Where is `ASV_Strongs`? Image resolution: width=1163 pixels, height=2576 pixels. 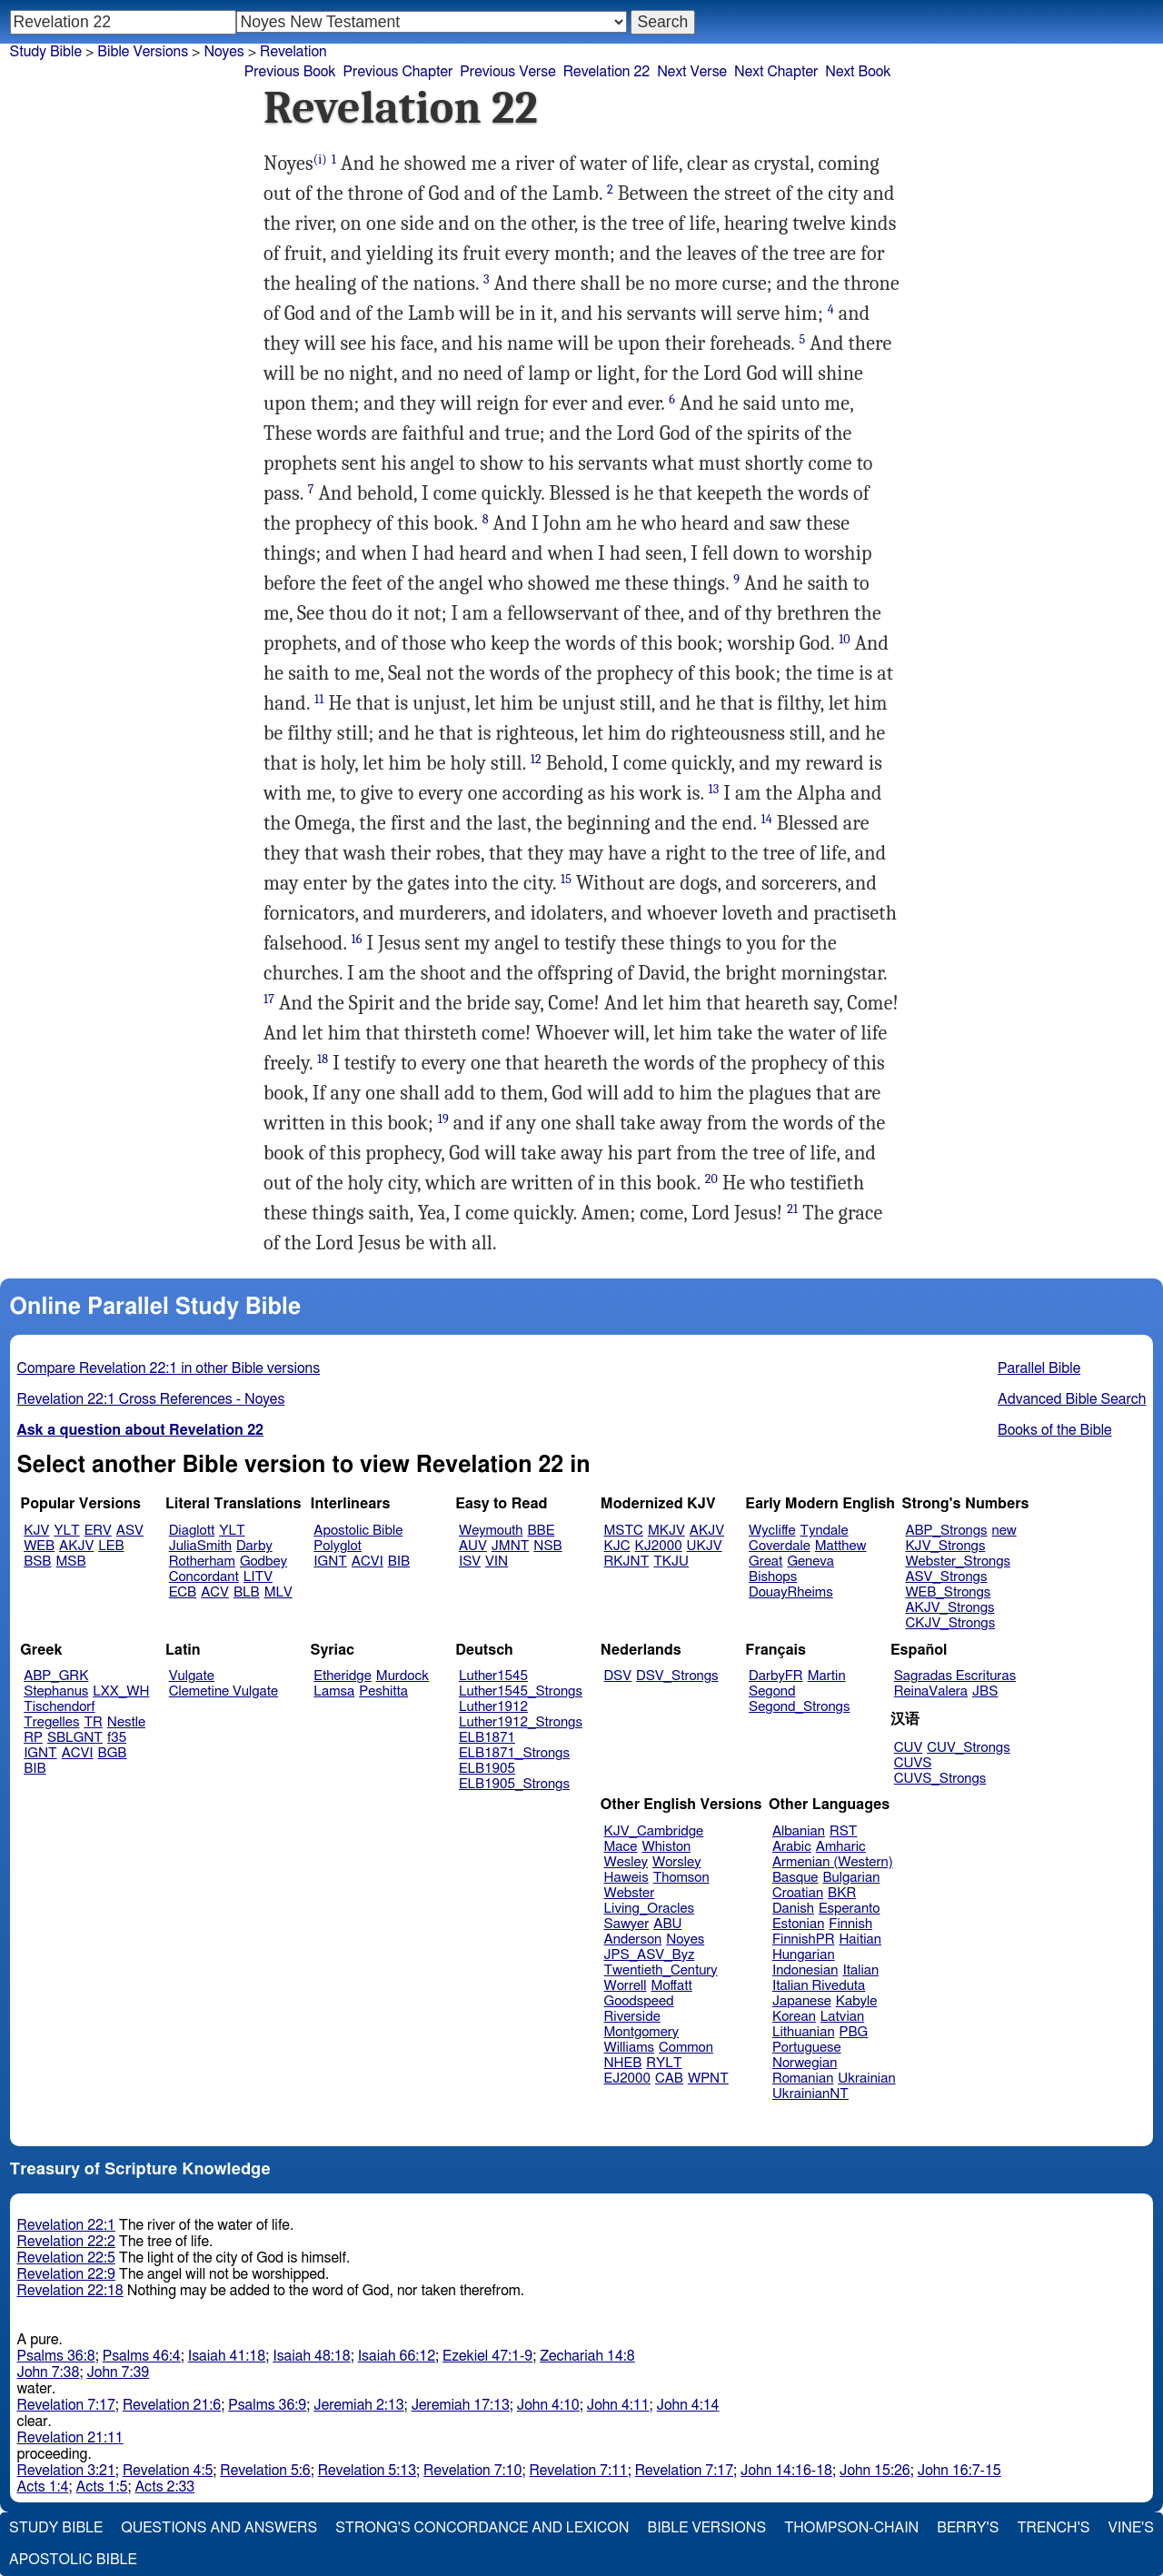 ASV_Strongs is located at coordinates (946, 1577).